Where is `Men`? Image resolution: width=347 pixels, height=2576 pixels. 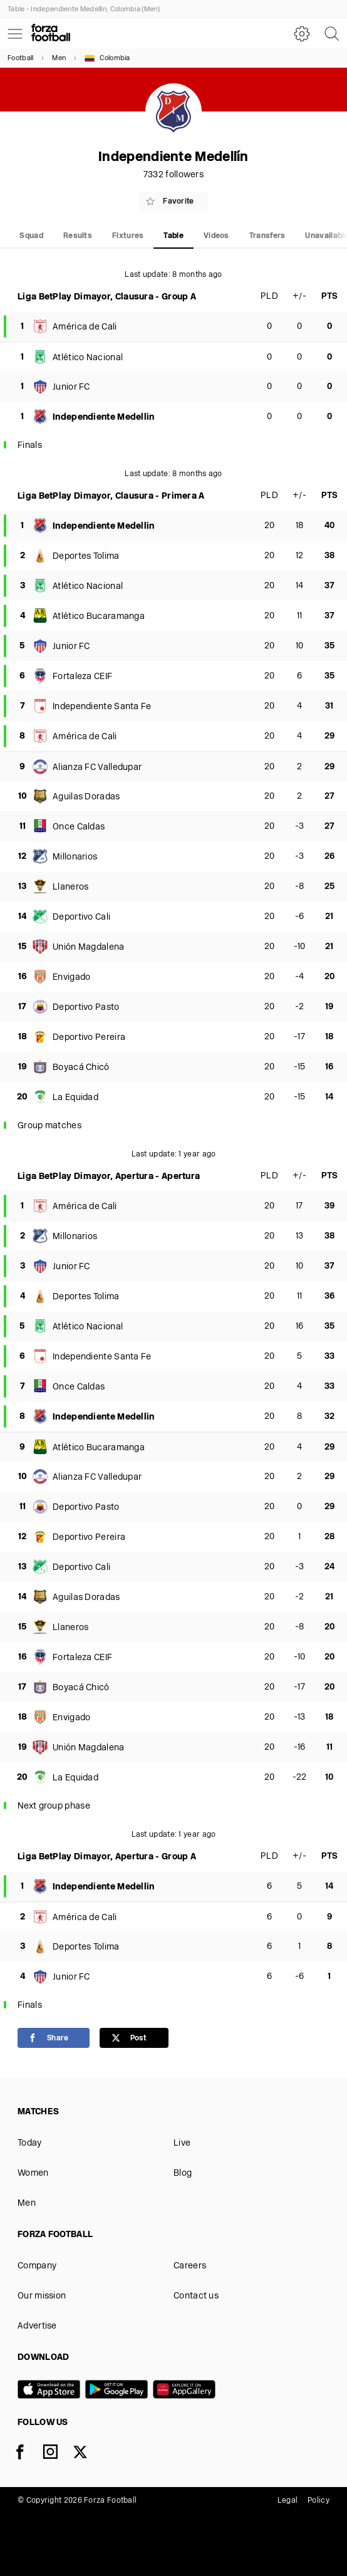 Men is located at coordinates (59, 58).